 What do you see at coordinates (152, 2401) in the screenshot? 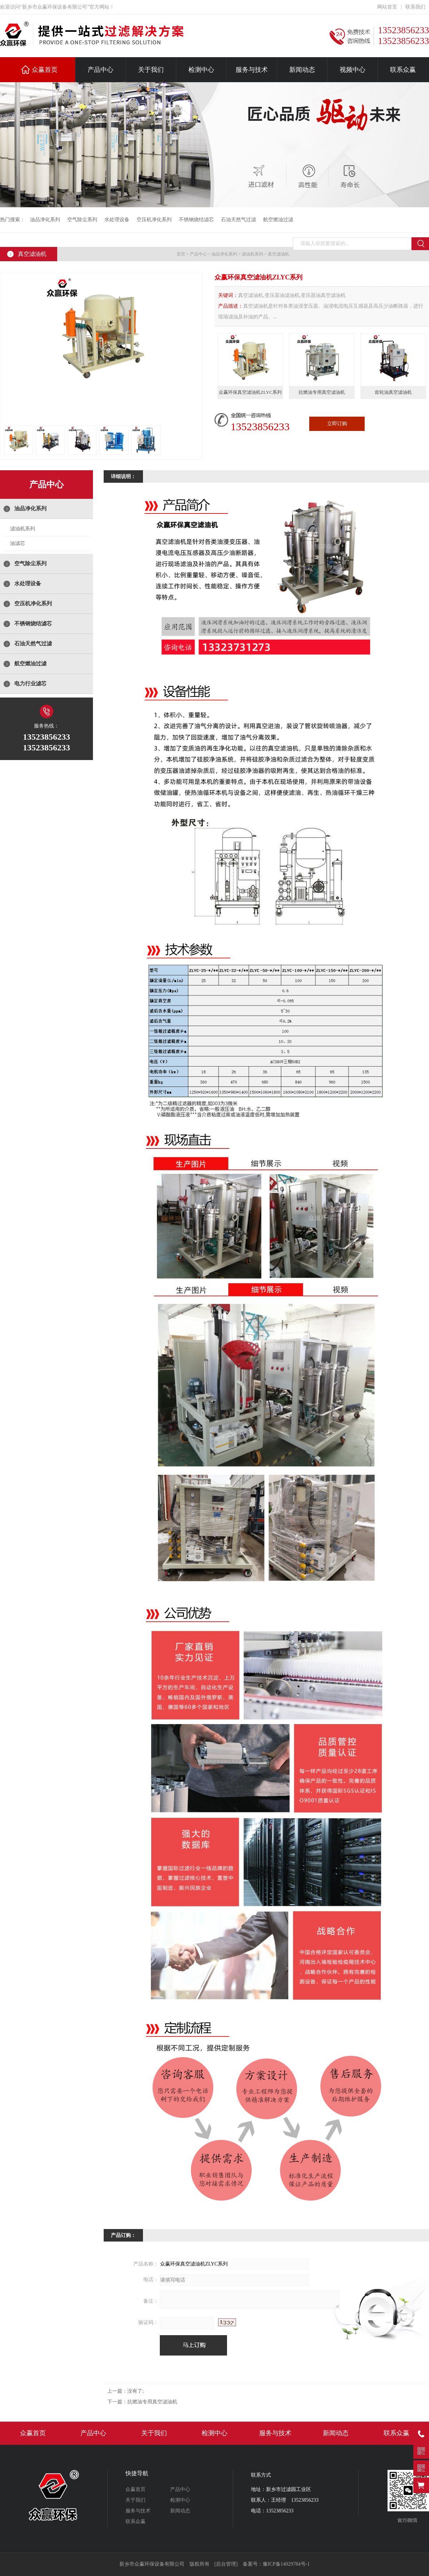
I see `抗燃油专用真空滤油机` at bounding box center [152, 2401].